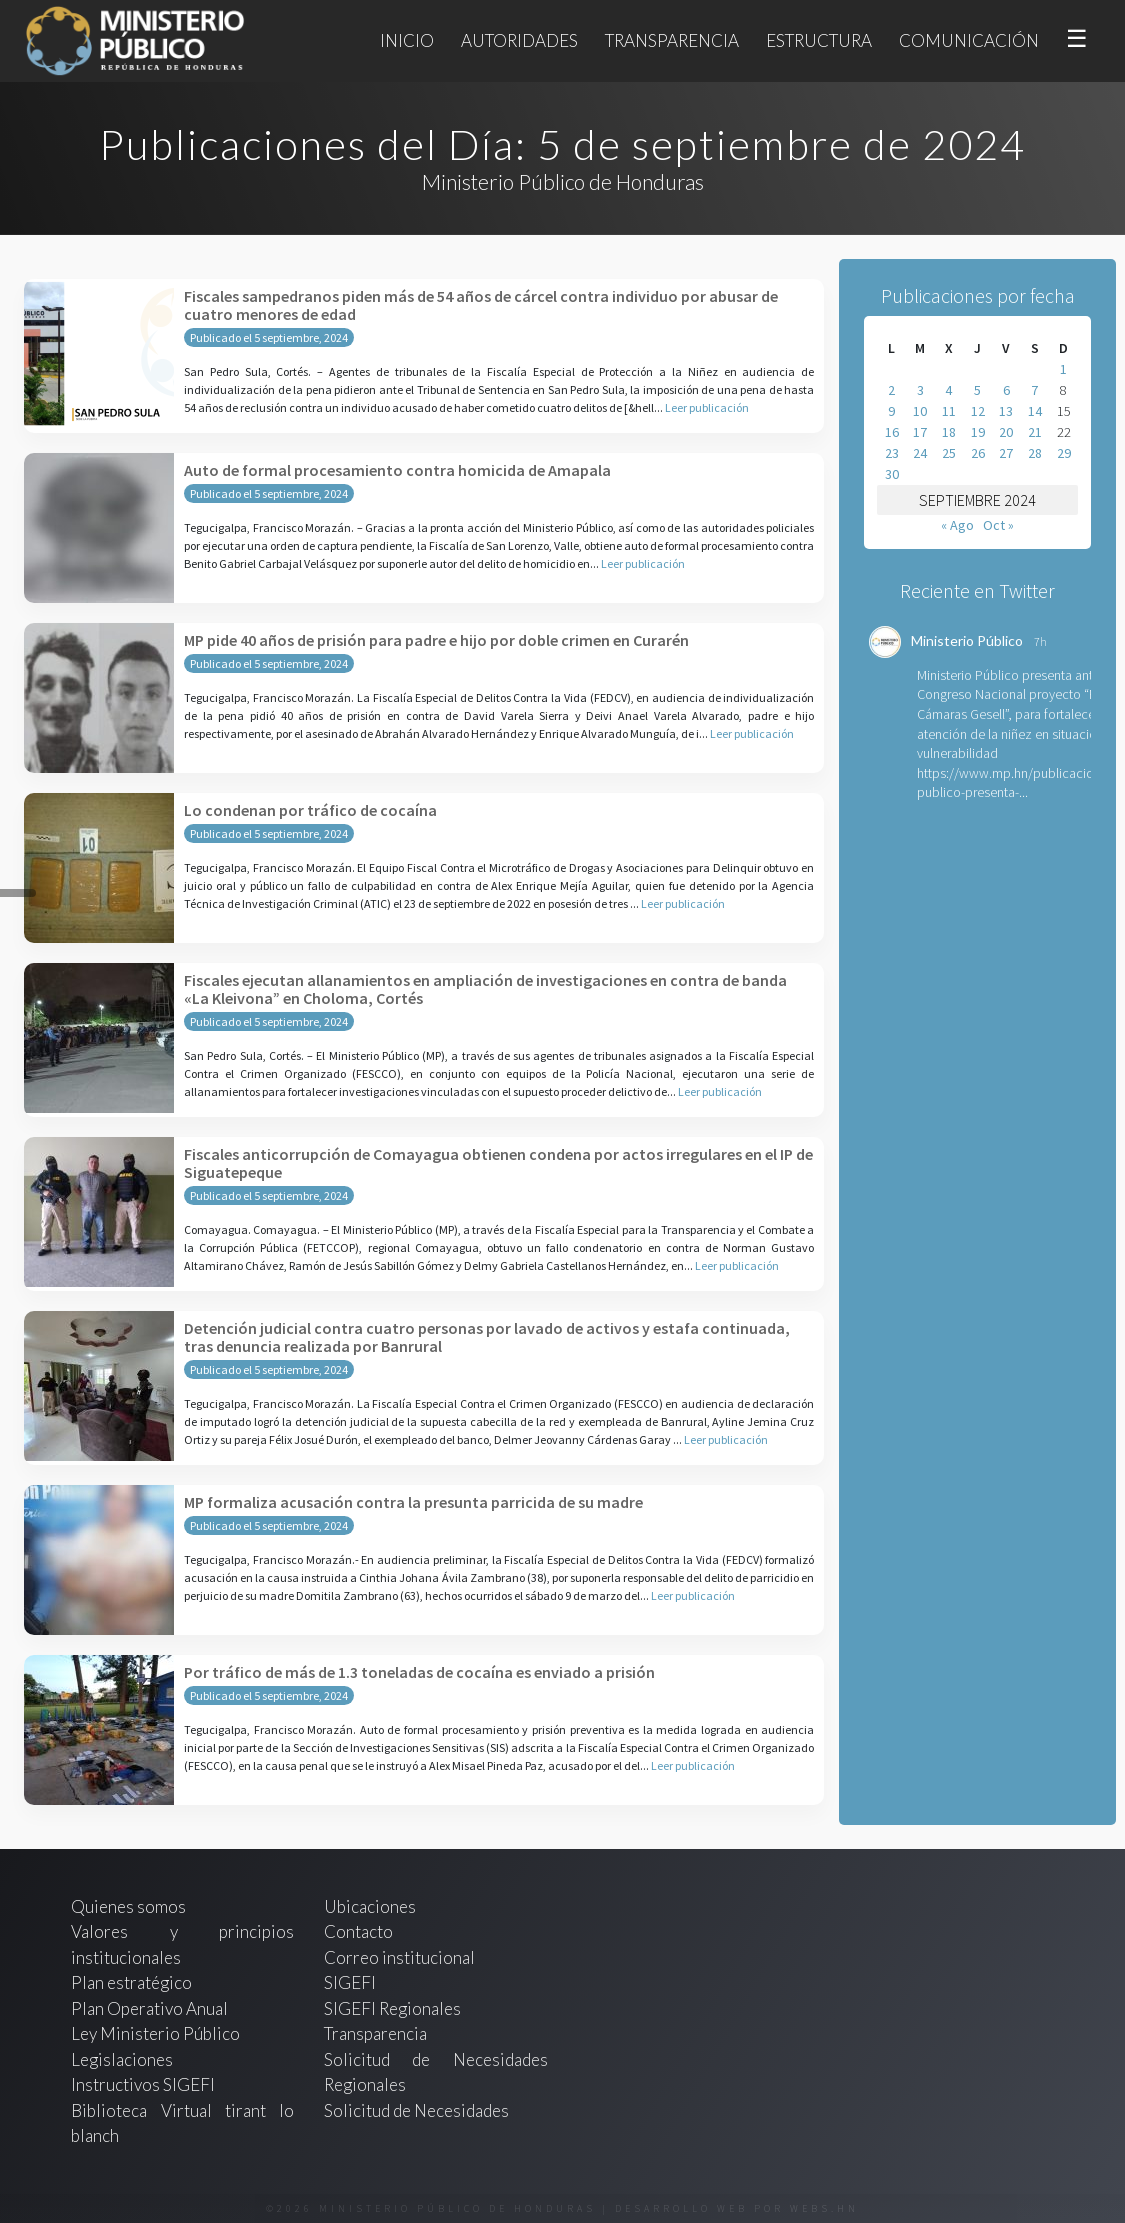 The width and height of the screenshot is (1125, 2223). Describe the element at coordinates (920, 390) in the screenshot. I see `3 [Entradas publicadas el 3 de September de 2024]` at that location.